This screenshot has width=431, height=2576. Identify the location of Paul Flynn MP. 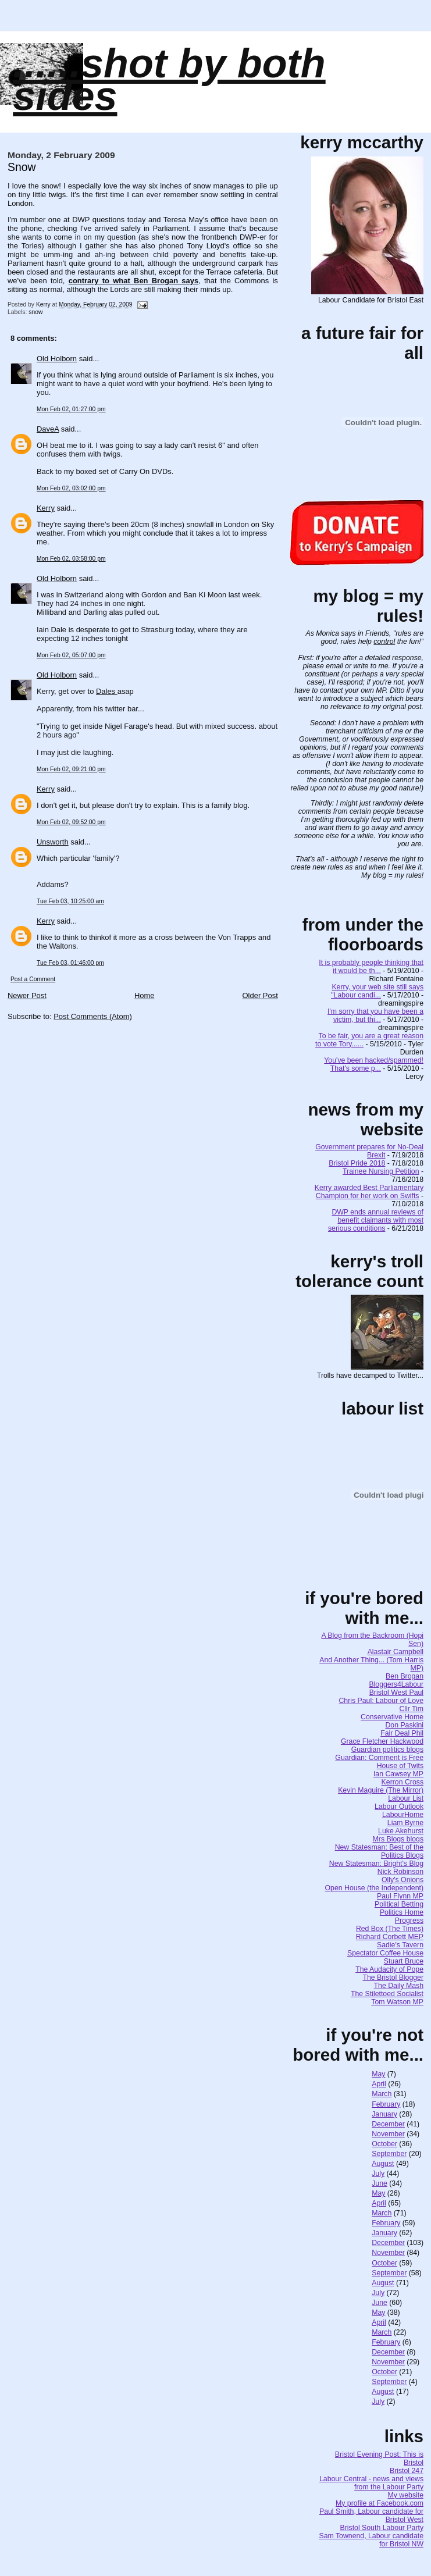
(400, 1896).